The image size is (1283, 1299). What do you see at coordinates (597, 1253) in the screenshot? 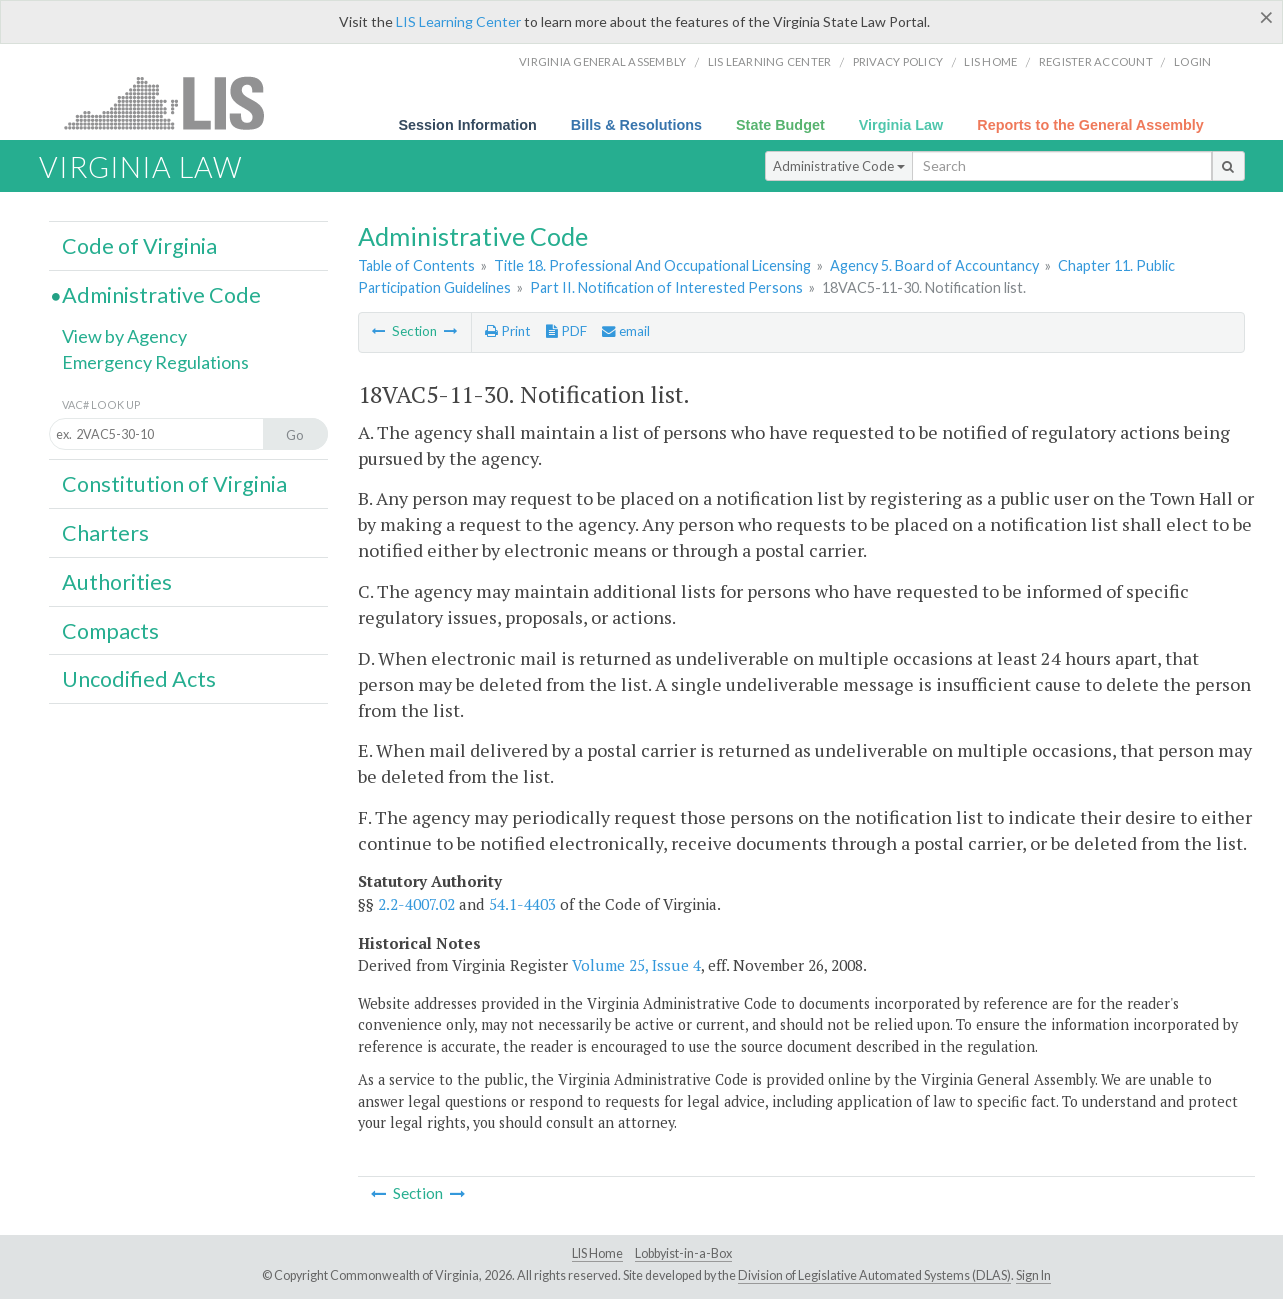
I see `LIS Home` at bounding box center [597, 1253].